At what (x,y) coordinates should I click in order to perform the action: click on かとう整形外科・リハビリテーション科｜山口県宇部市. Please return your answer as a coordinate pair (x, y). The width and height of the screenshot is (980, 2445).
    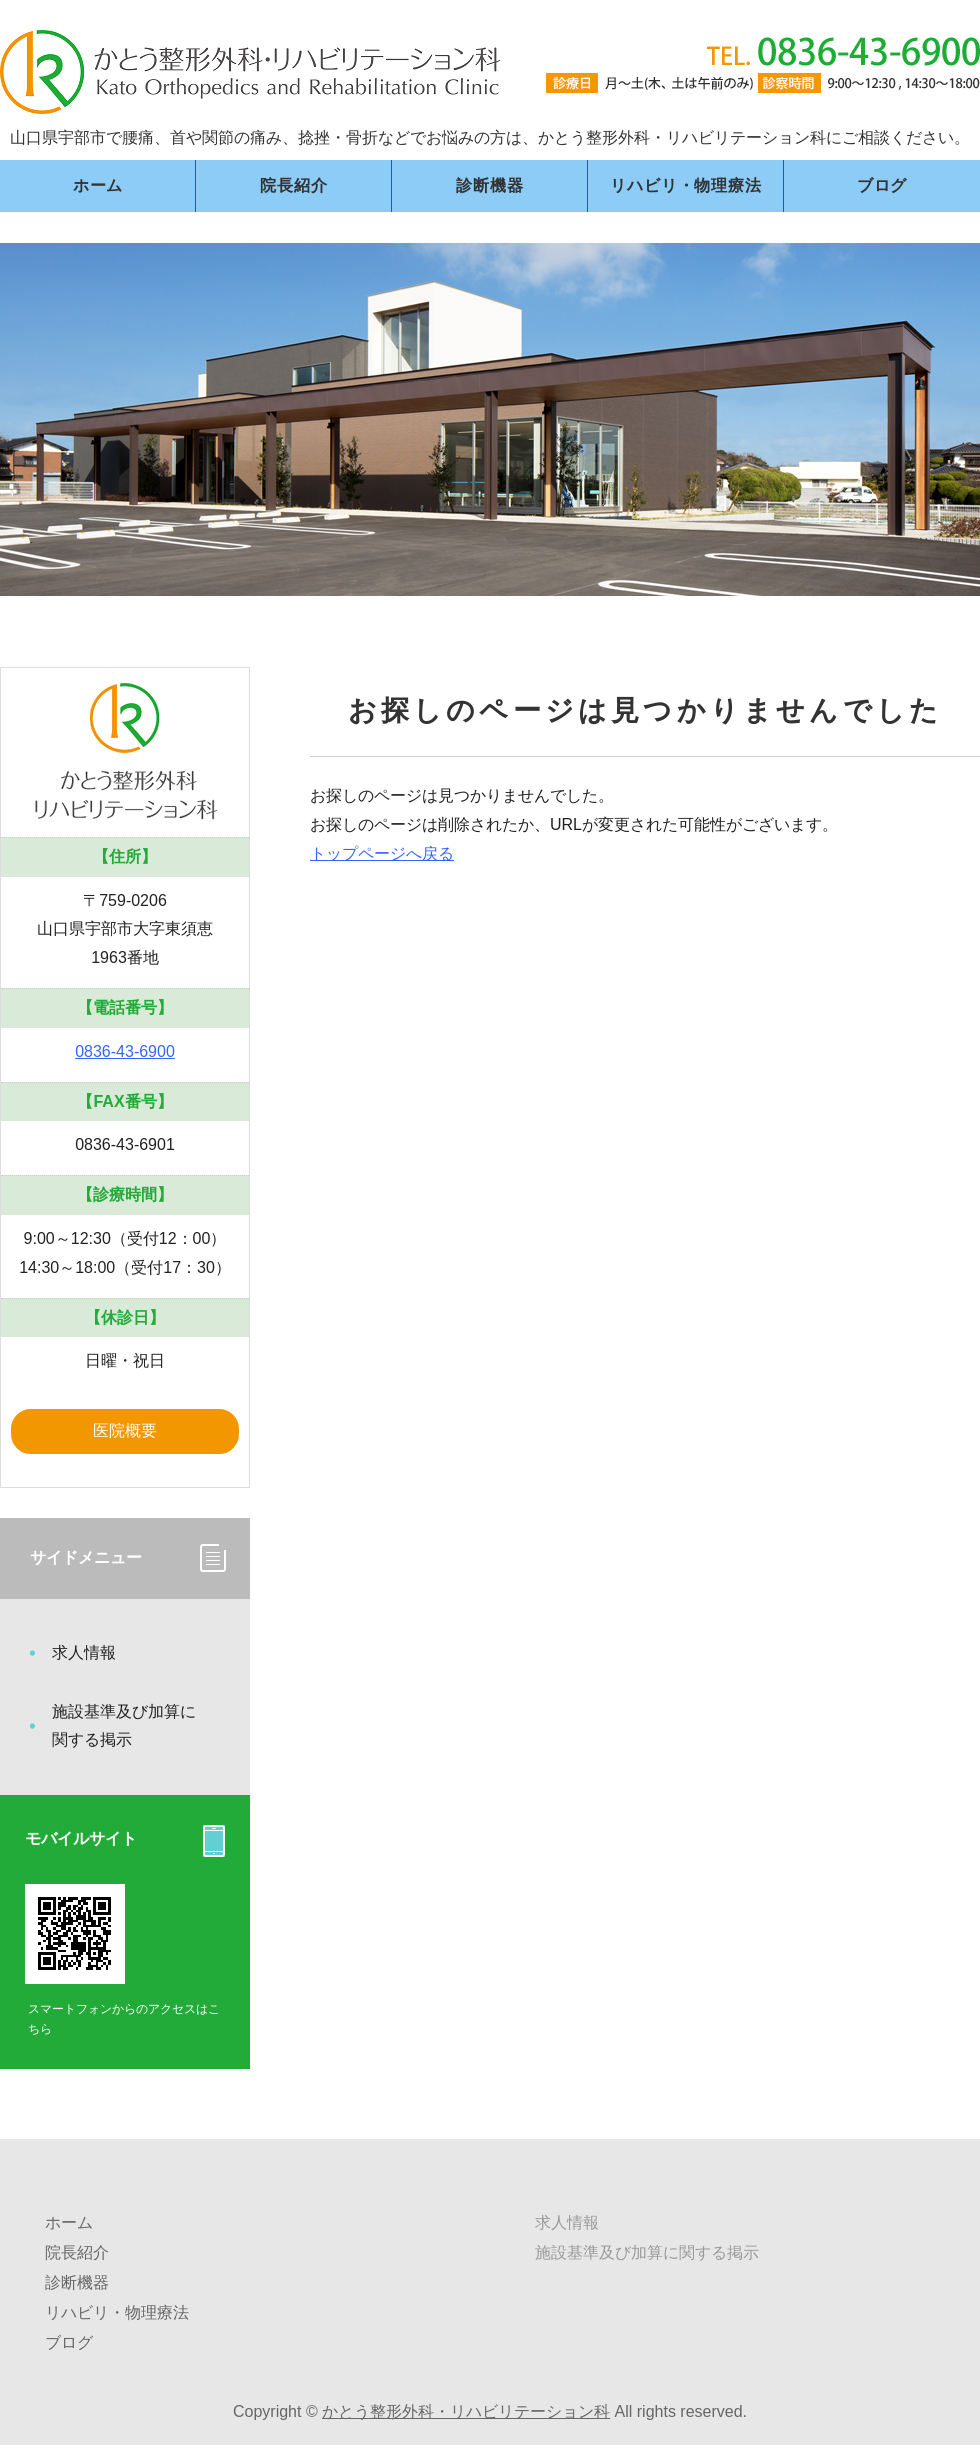
    Looking at the image, I should click on (250, 72).